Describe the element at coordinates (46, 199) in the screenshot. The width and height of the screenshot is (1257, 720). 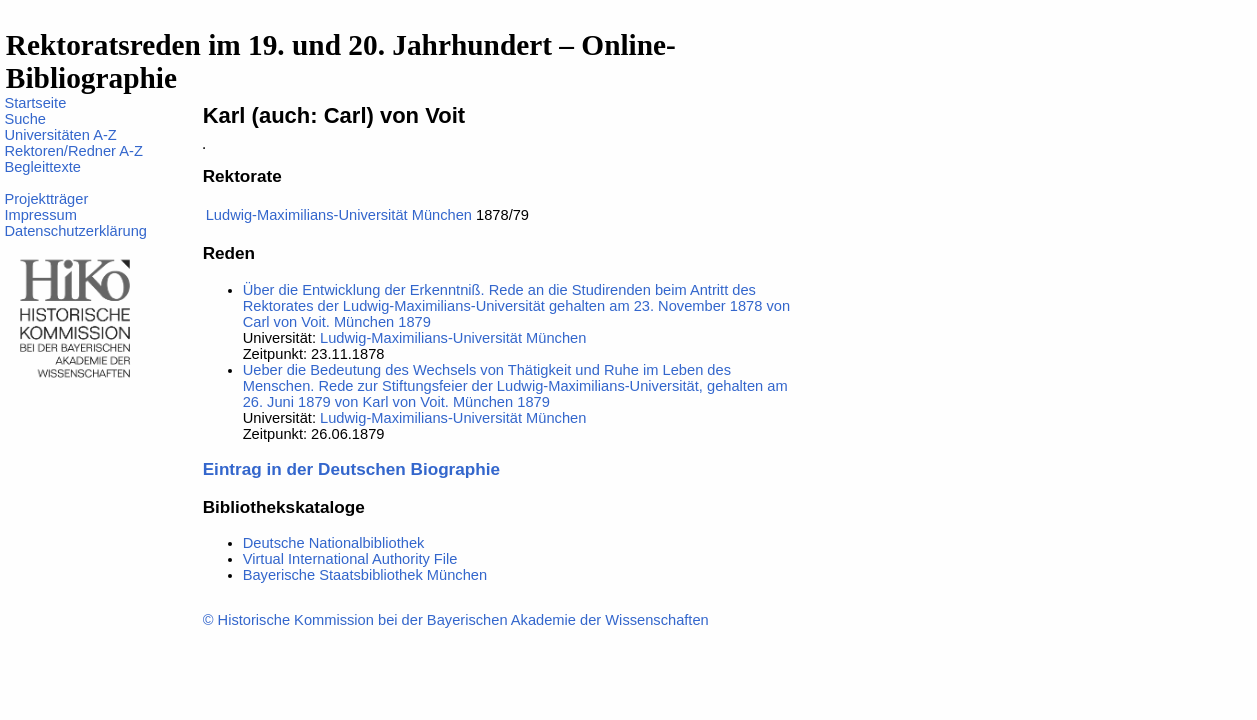
I see `Projektträger` at that location.